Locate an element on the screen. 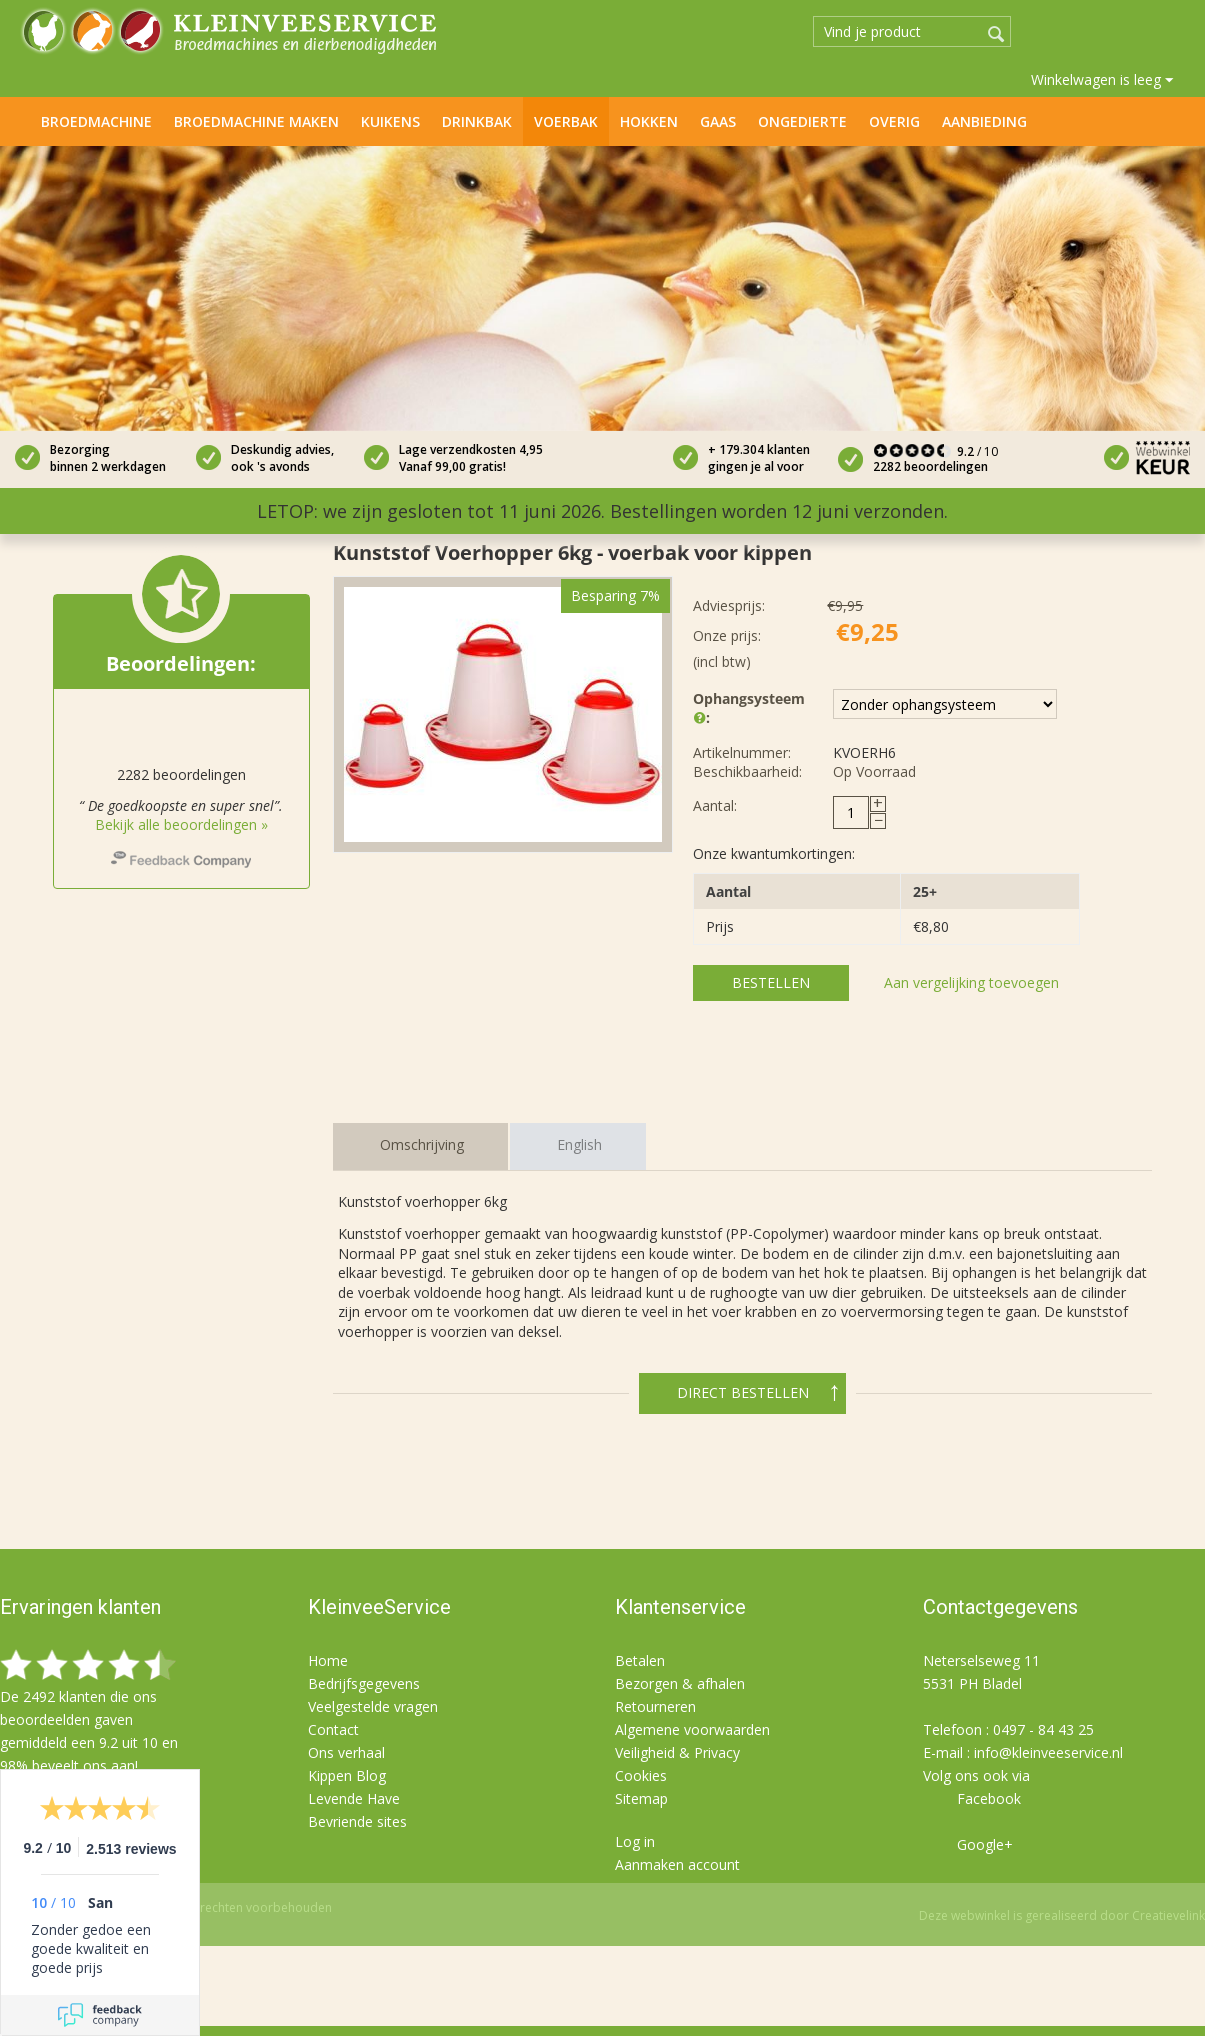 This screenshot has height=2036, width=1205. Algemene voorwaarden is located at coordinates (692, 1729).